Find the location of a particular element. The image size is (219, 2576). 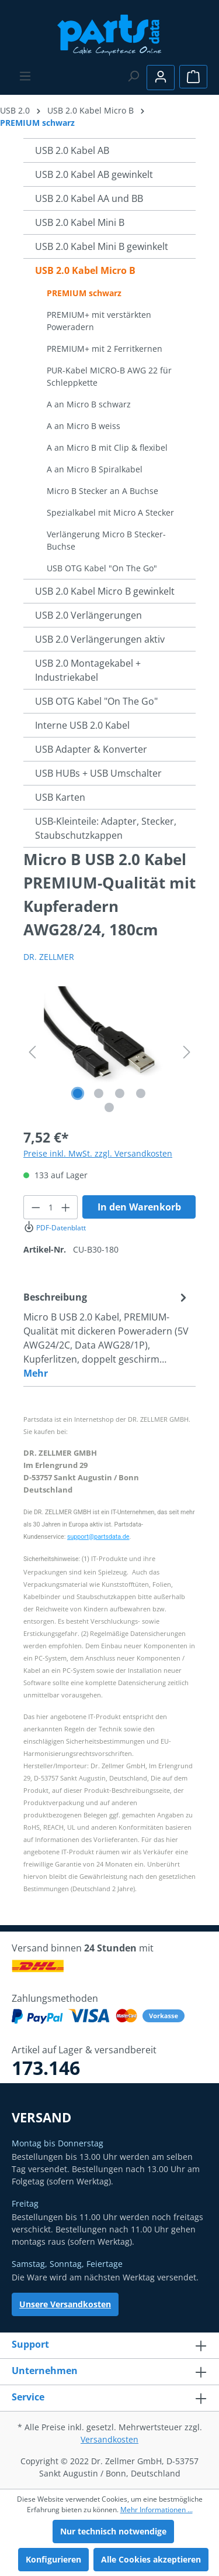

PUR-Kabel MICRO-B AWG 22 für Schleppkette is located at coordinates (109, 376).